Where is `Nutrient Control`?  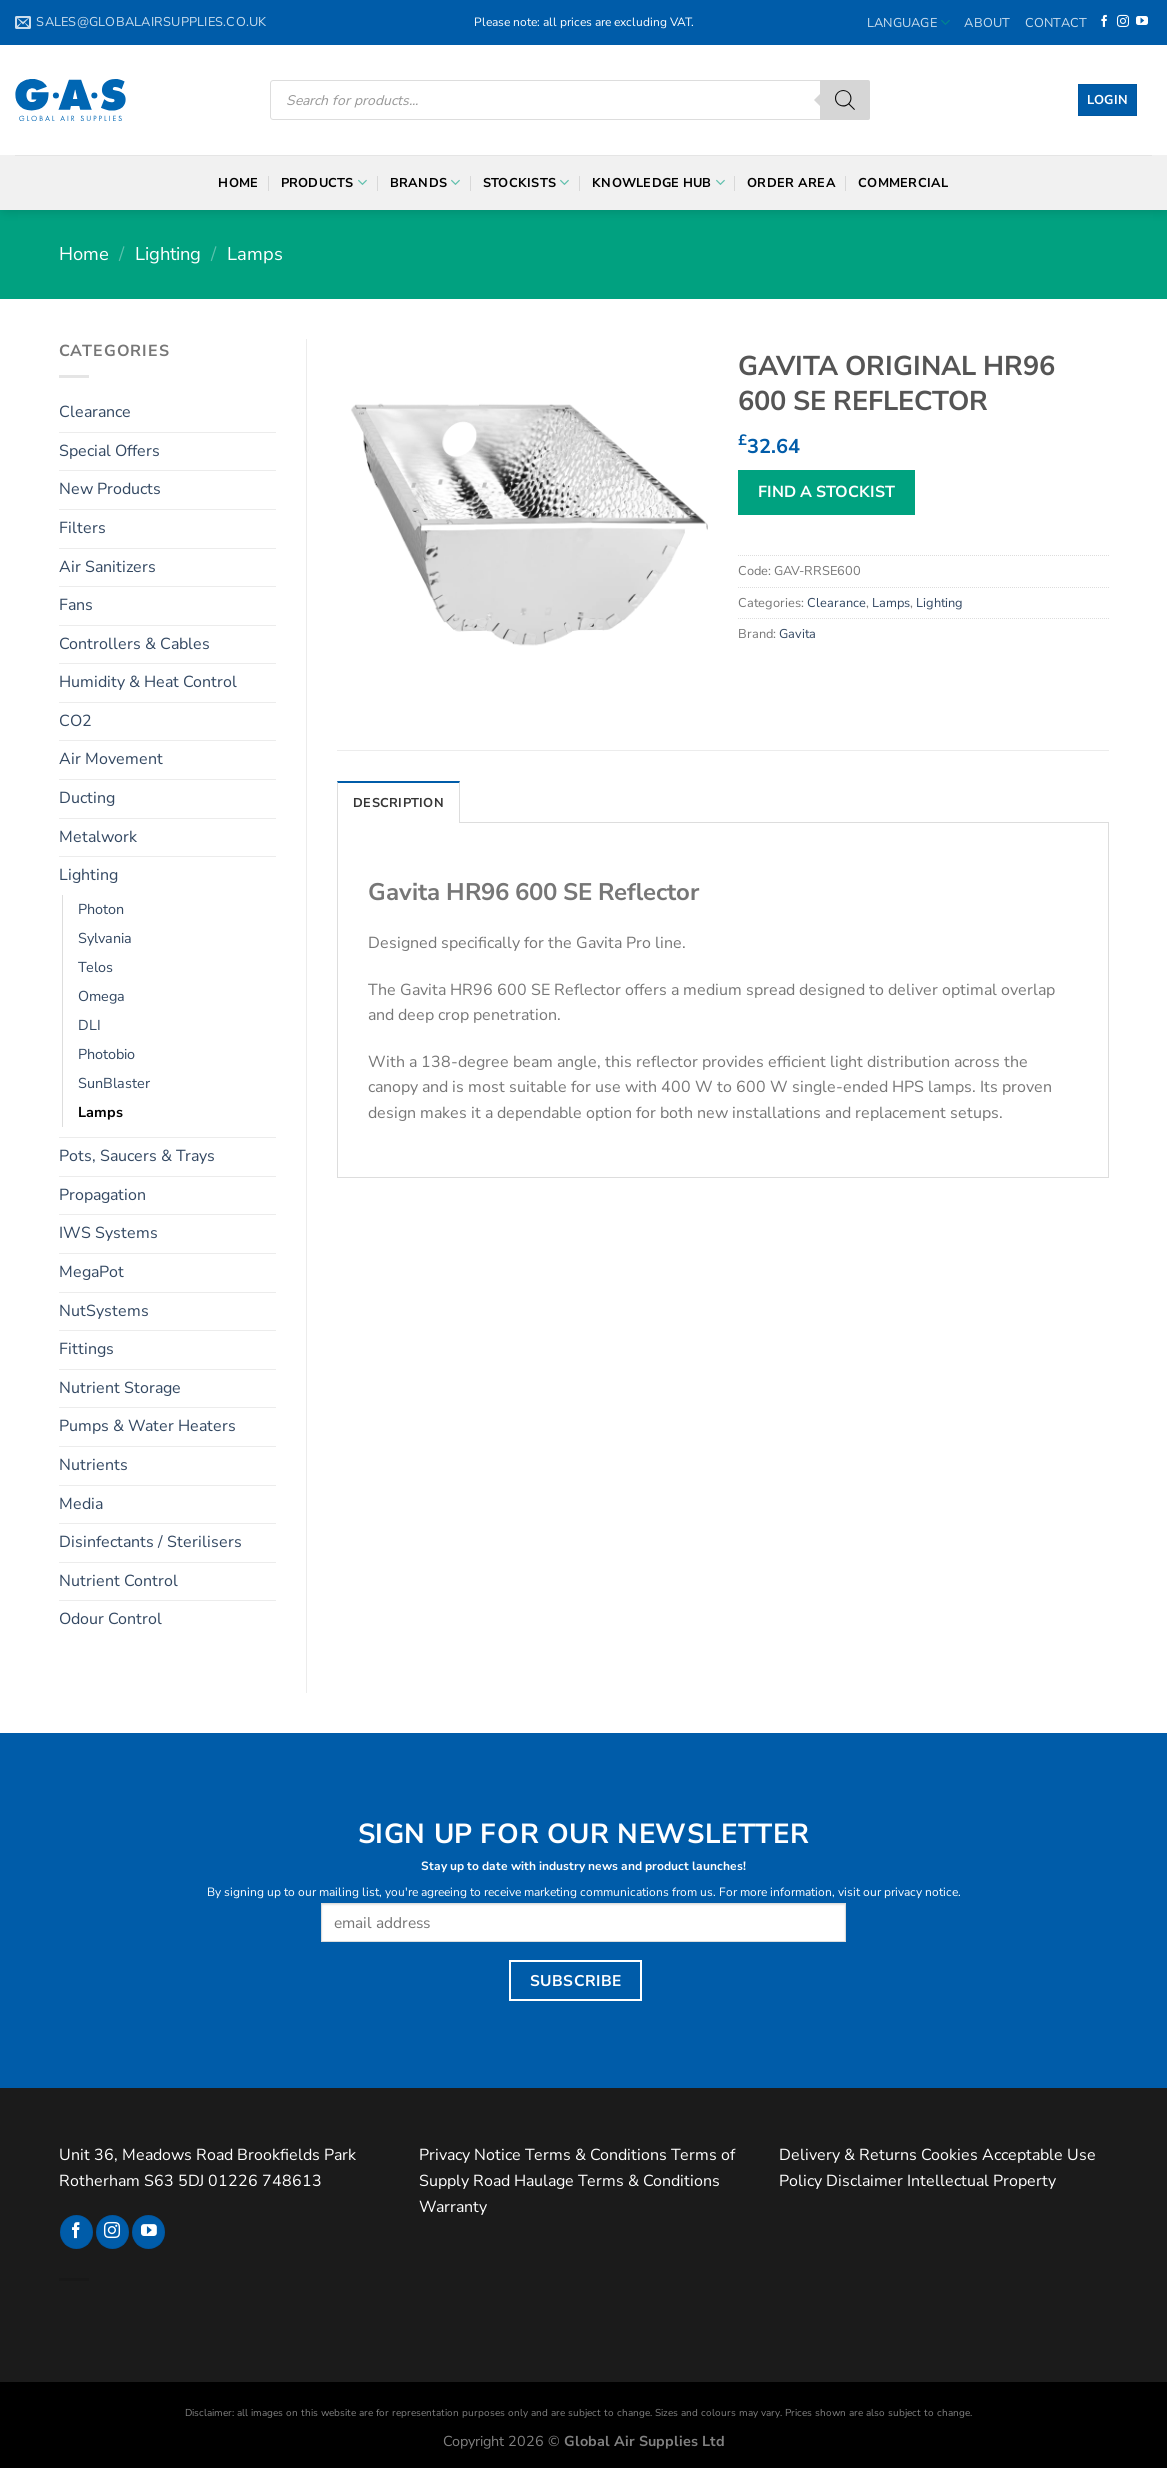
Nutrient Control is located at coordinates (118, 1581).